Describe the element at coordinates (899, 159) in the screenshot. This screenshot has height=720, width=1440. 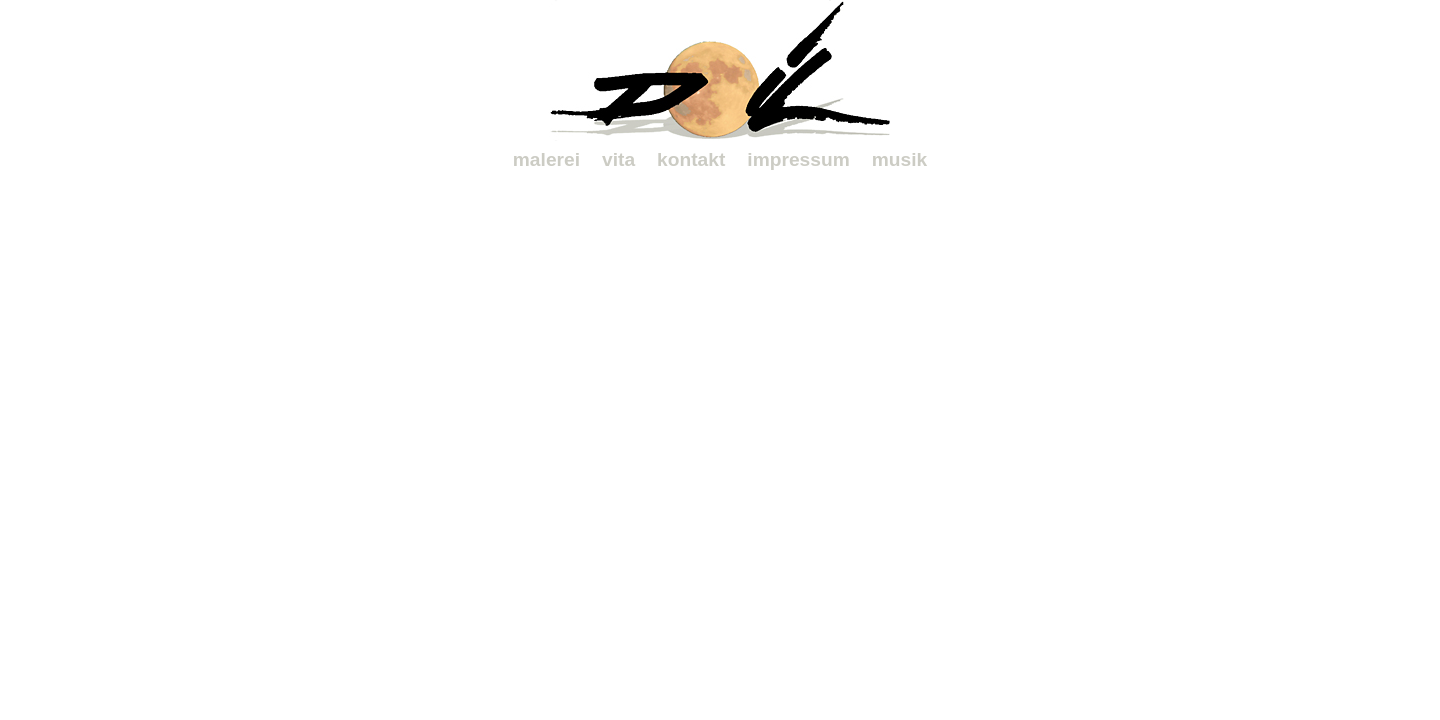
I see `musik` at that location.